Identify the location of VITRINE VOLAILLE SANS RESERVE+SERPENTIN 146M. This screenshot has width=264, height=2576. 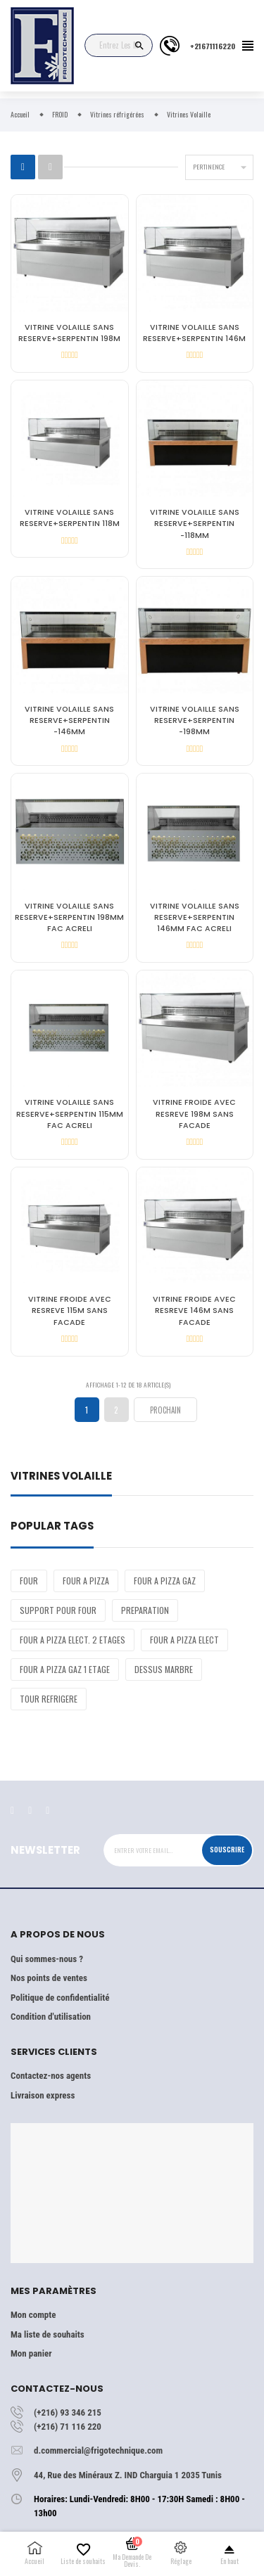
(194, 333).